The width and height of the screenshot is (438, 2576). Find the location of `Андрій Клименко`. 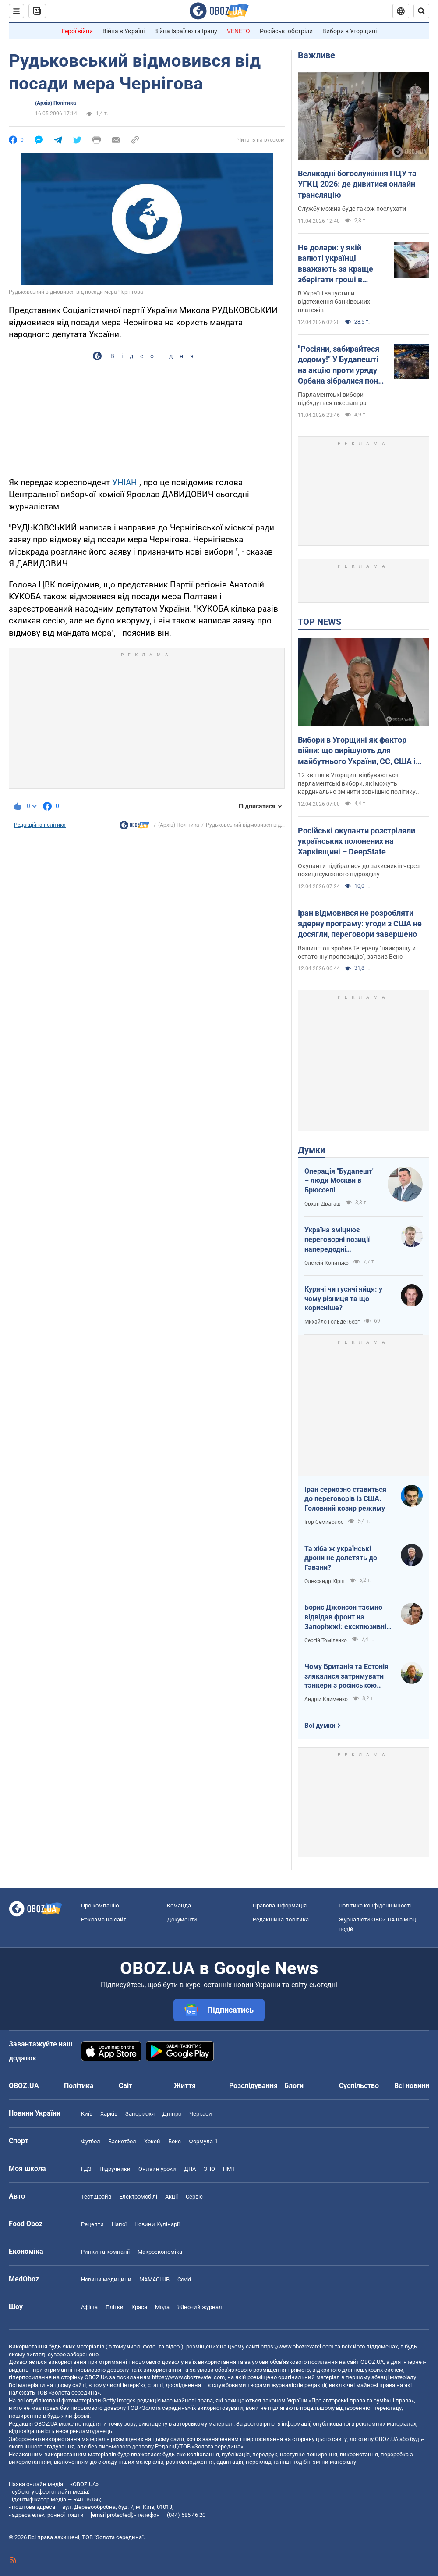

Андрій Клименко is located at coordinates (326, 1699).